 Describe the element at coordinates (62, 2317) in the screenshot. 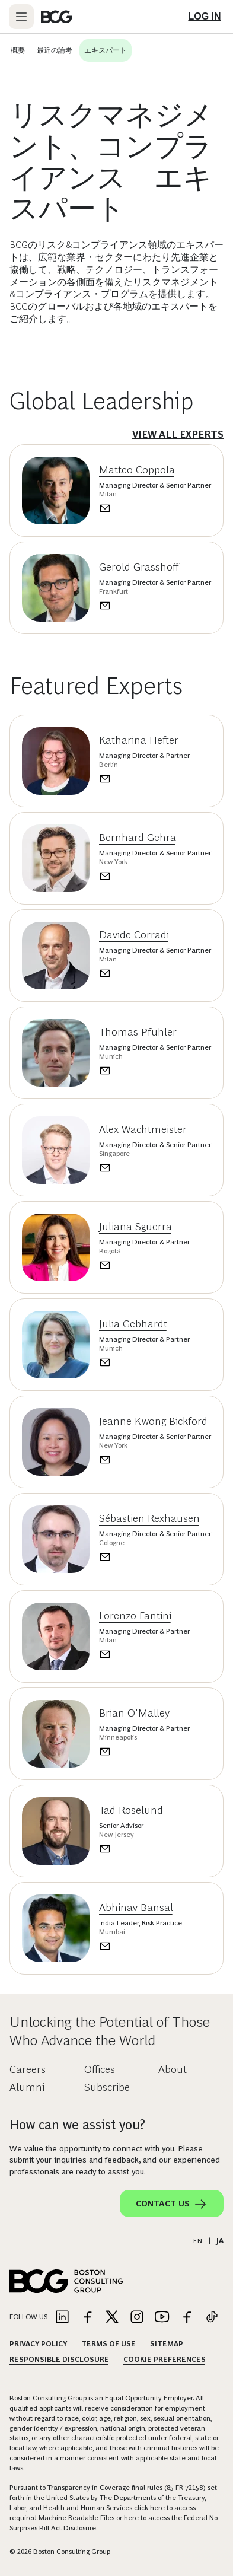

I see `[Link to linkedin]` at that location.